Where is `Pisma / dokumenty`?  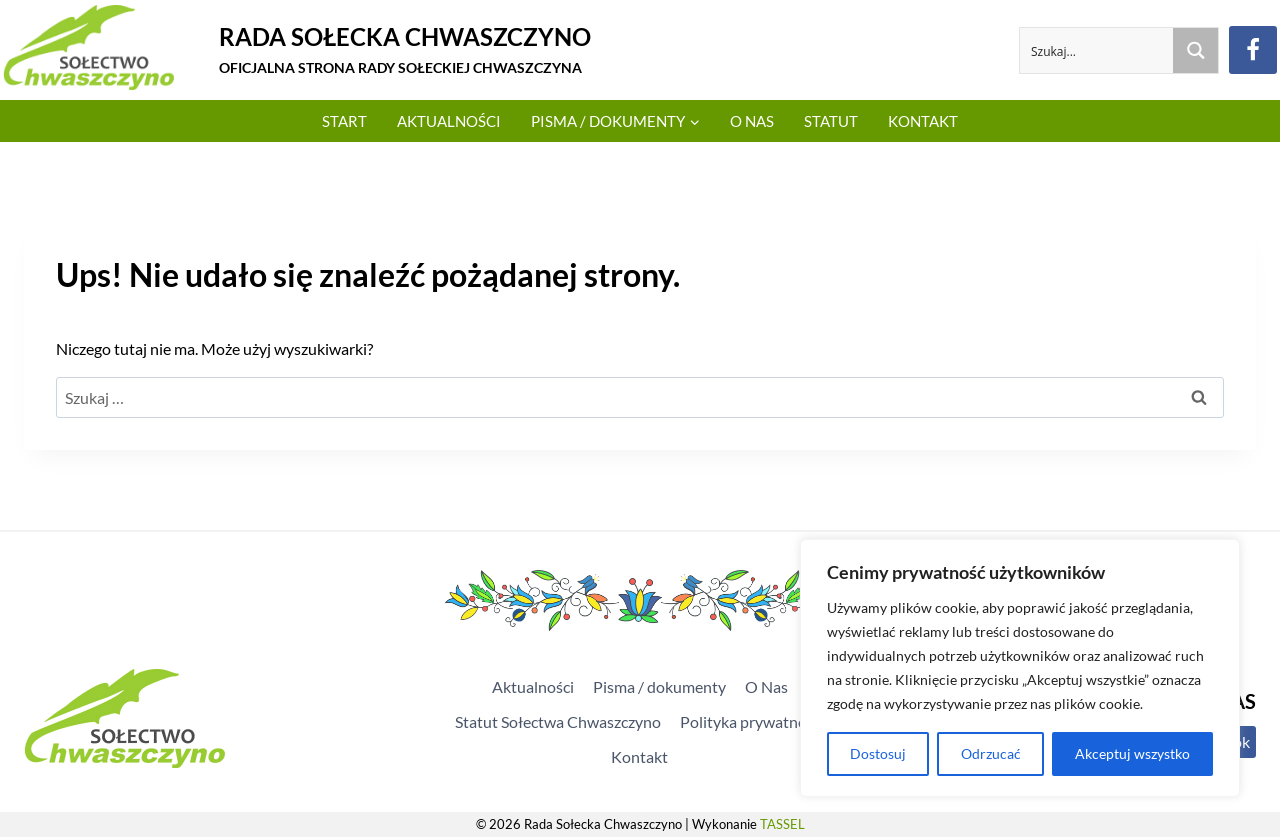
Pisma / dokumenty is located at coordinates (659, 686).